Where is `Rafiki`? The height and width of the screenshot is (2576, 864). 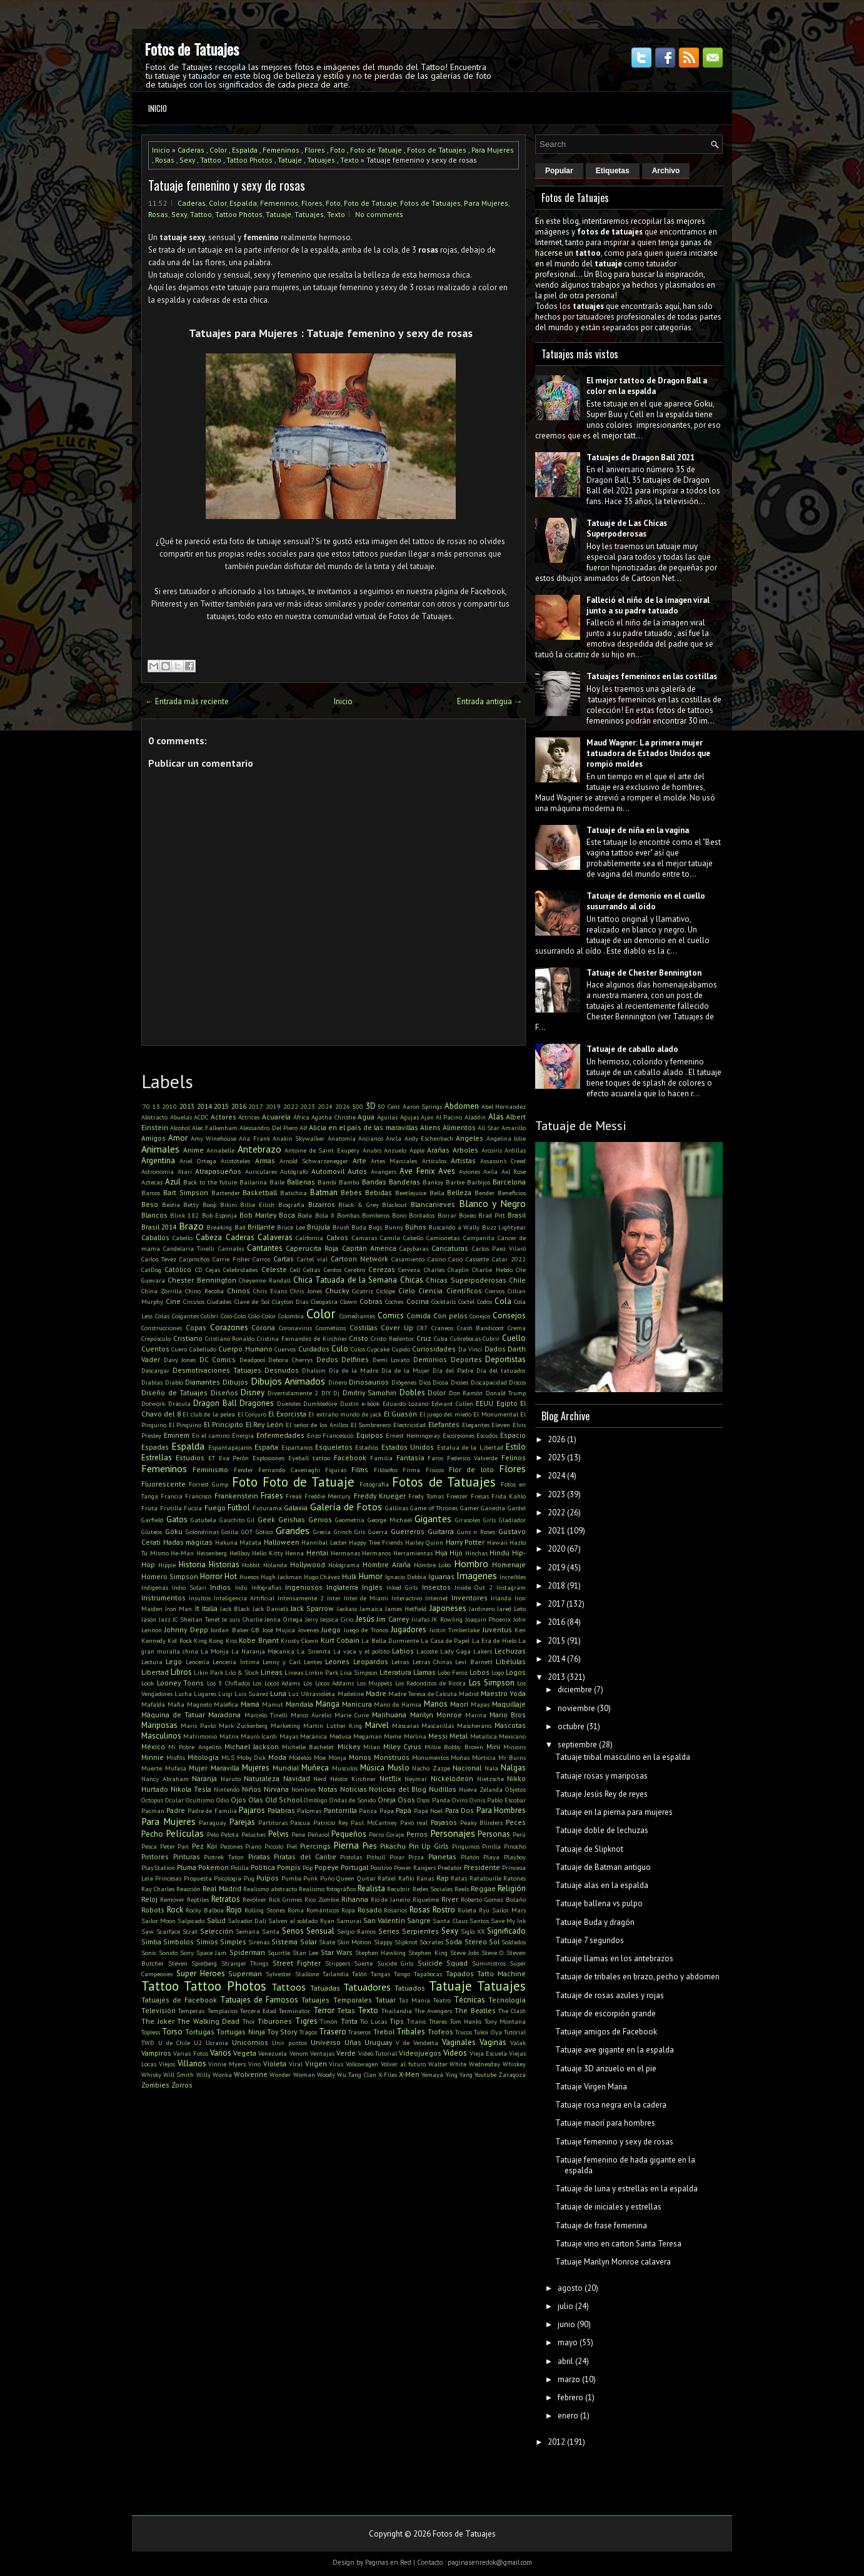 Rafiki is located at coordinates (406, 1878).